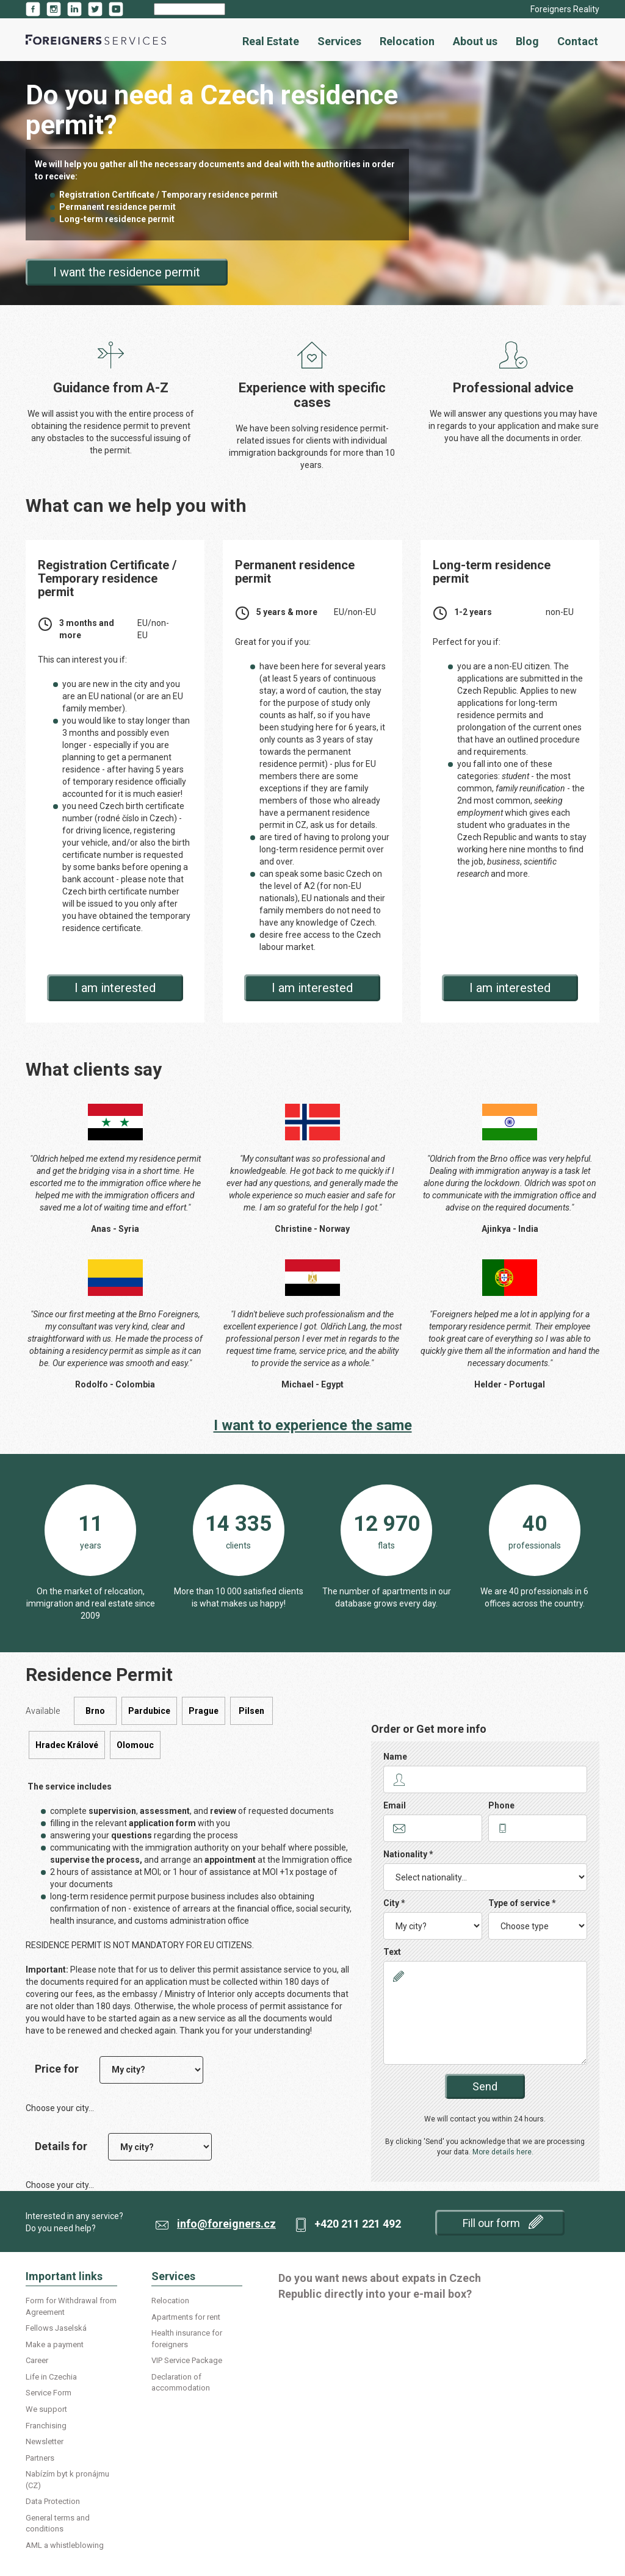 This screenshot has height=2576, width=625. Describe the element at coordinates (185, 2317) in the screenshot. I see `Apartments for rent` at that location.